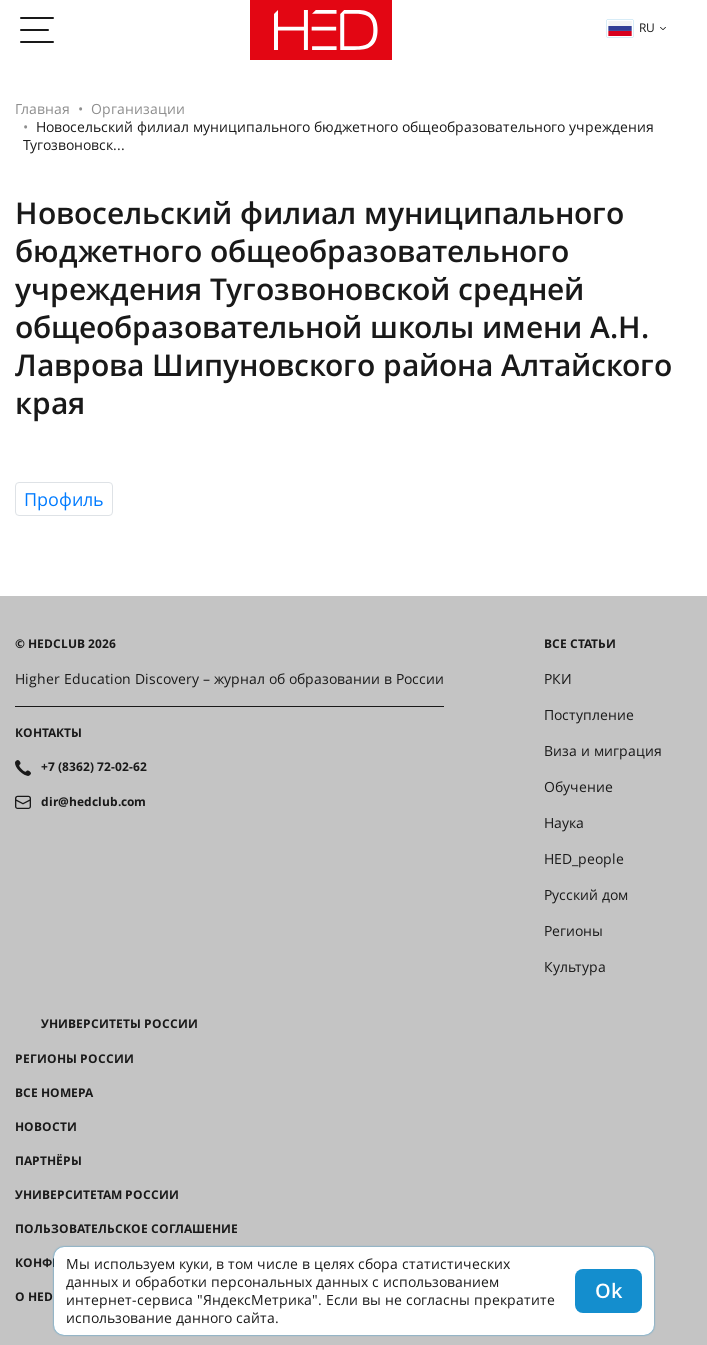 The image size is (707, 1345). What do you see at coordinates (631, 27) in the screenshot?
I see `ru` at bounding box center [631, 27].